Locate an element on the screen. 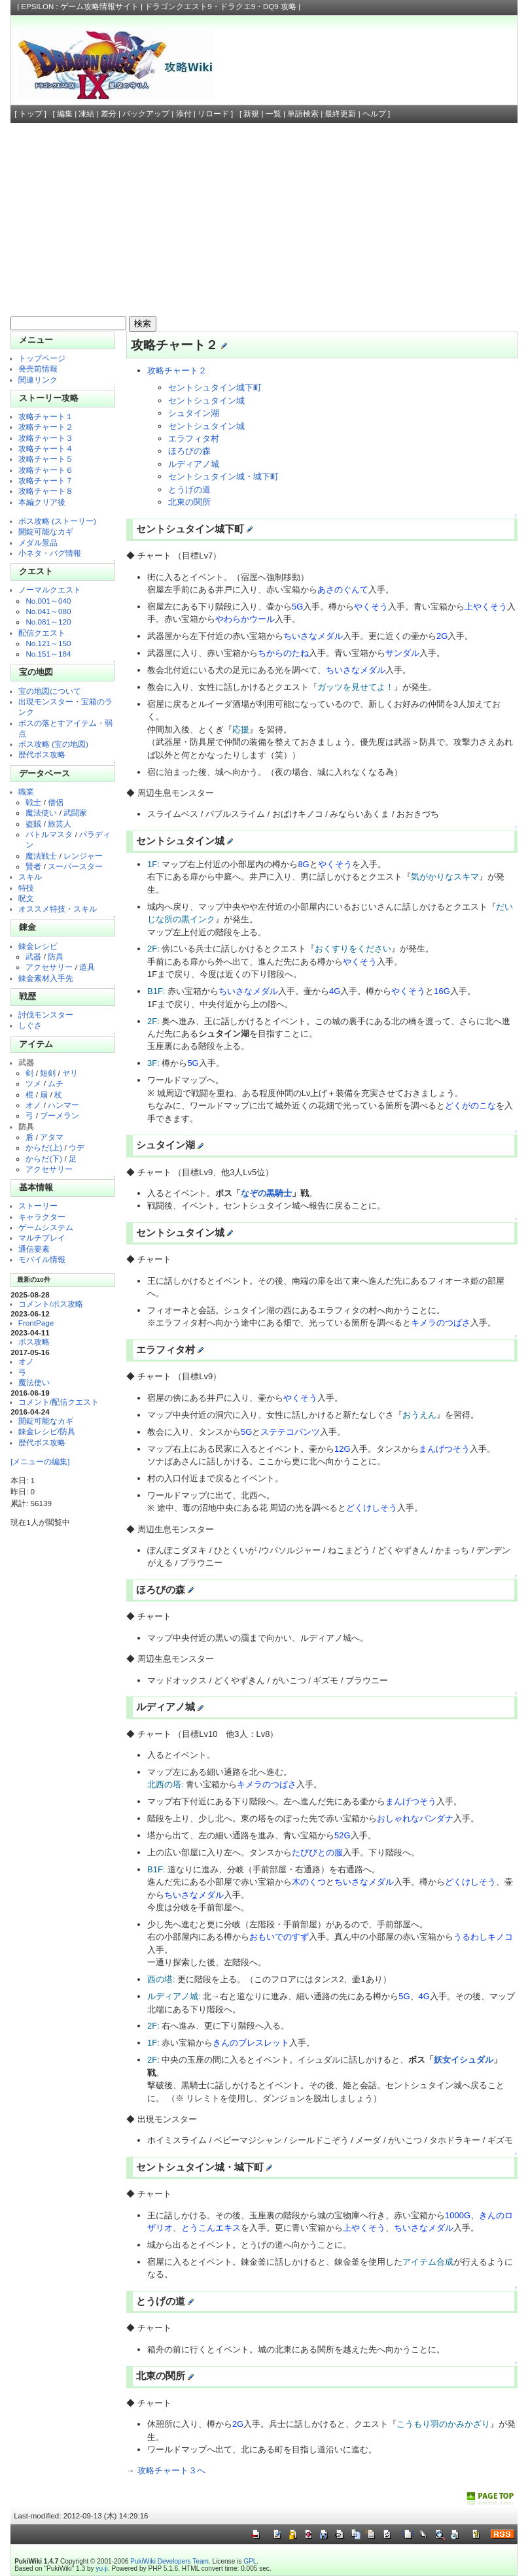  討伐モンスター is located at coordinates (45, 1014).